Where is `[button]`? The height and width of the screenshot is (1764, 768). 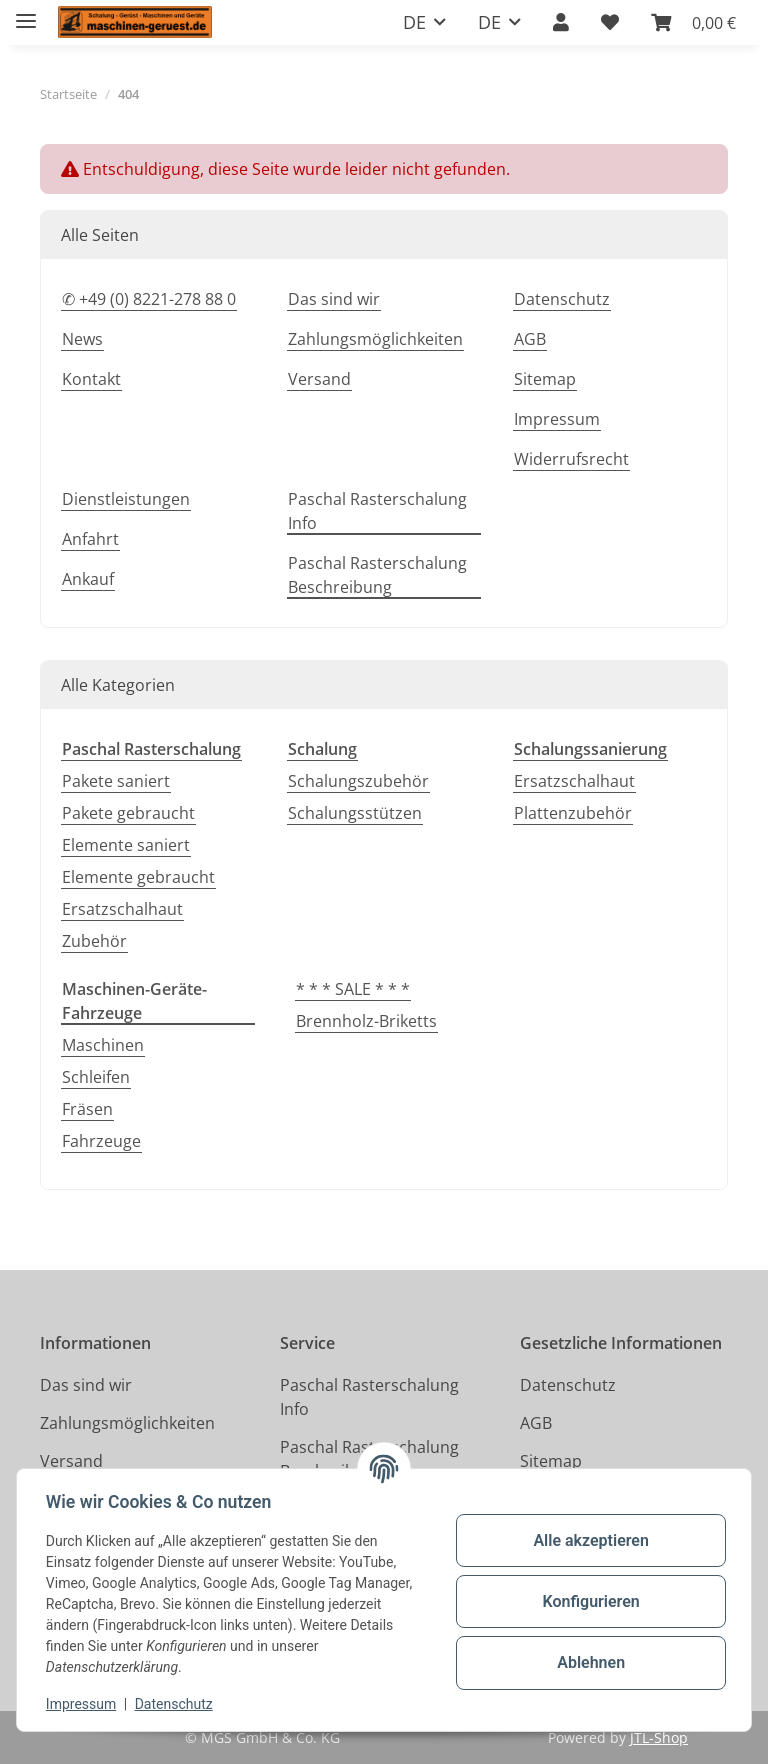
[button] is located at coordinates (561, 22).